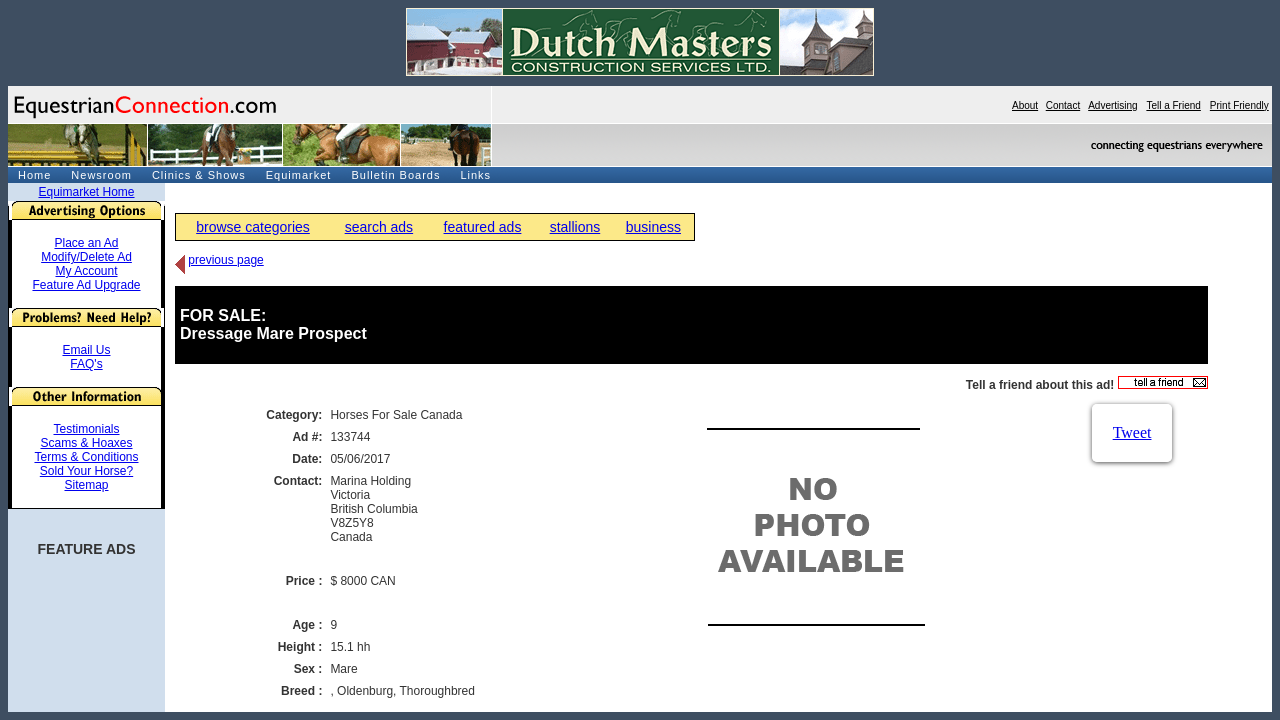 The width and height of the screenshot is (1280, 720). What do you see at coordinates (379, 227) in the screenshot?
I see `search ads` at bounding box center [379, 227].